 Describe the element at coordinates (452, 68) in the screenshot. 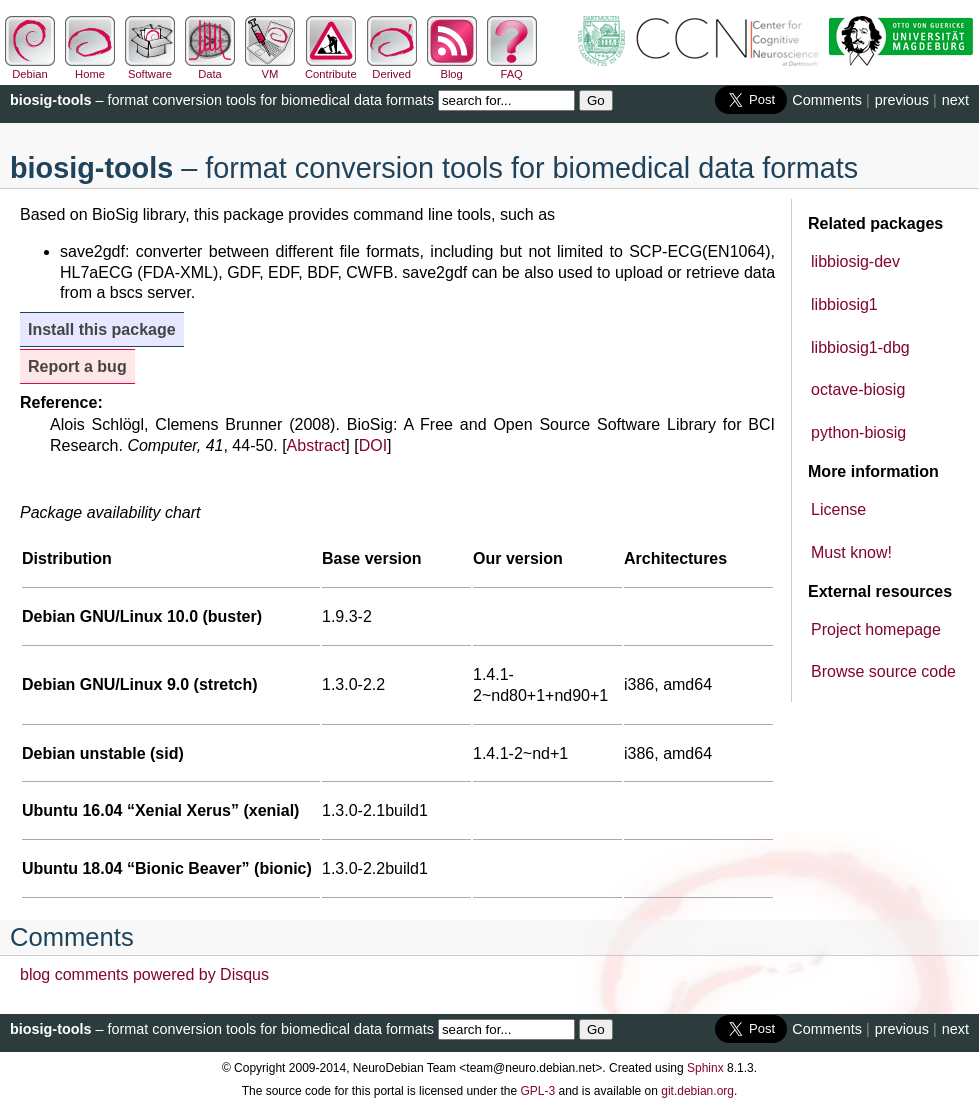

I see `Blog` at that location.